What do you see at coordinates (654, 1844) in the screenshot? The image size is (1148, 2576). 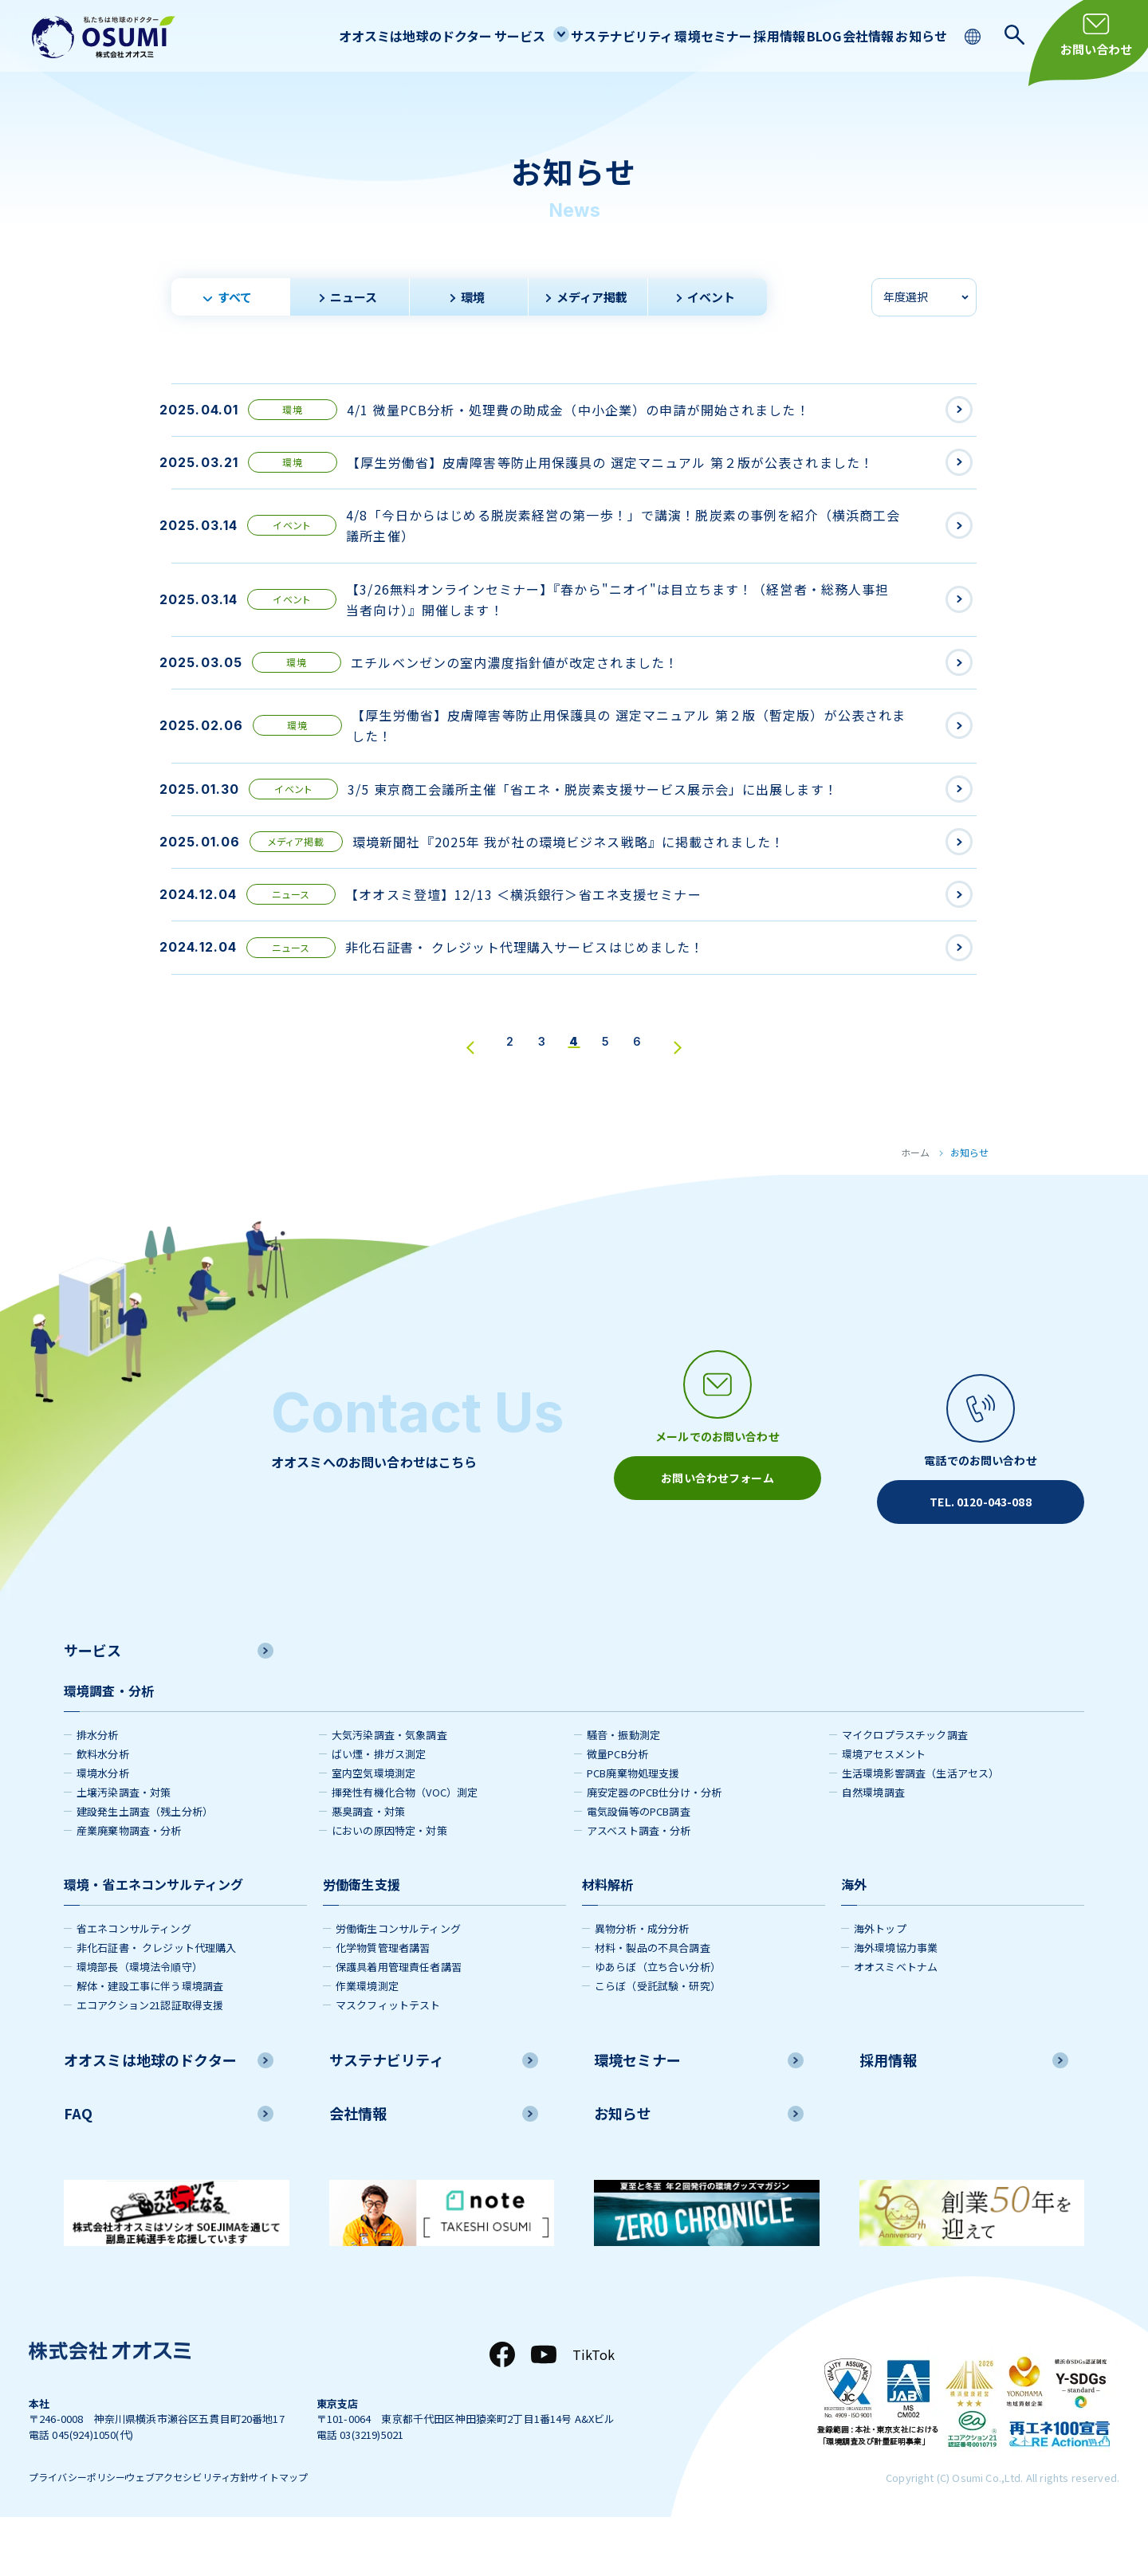 I see `廃安定器のPCB仕分け・分析` at bounding box center [654, 1844].